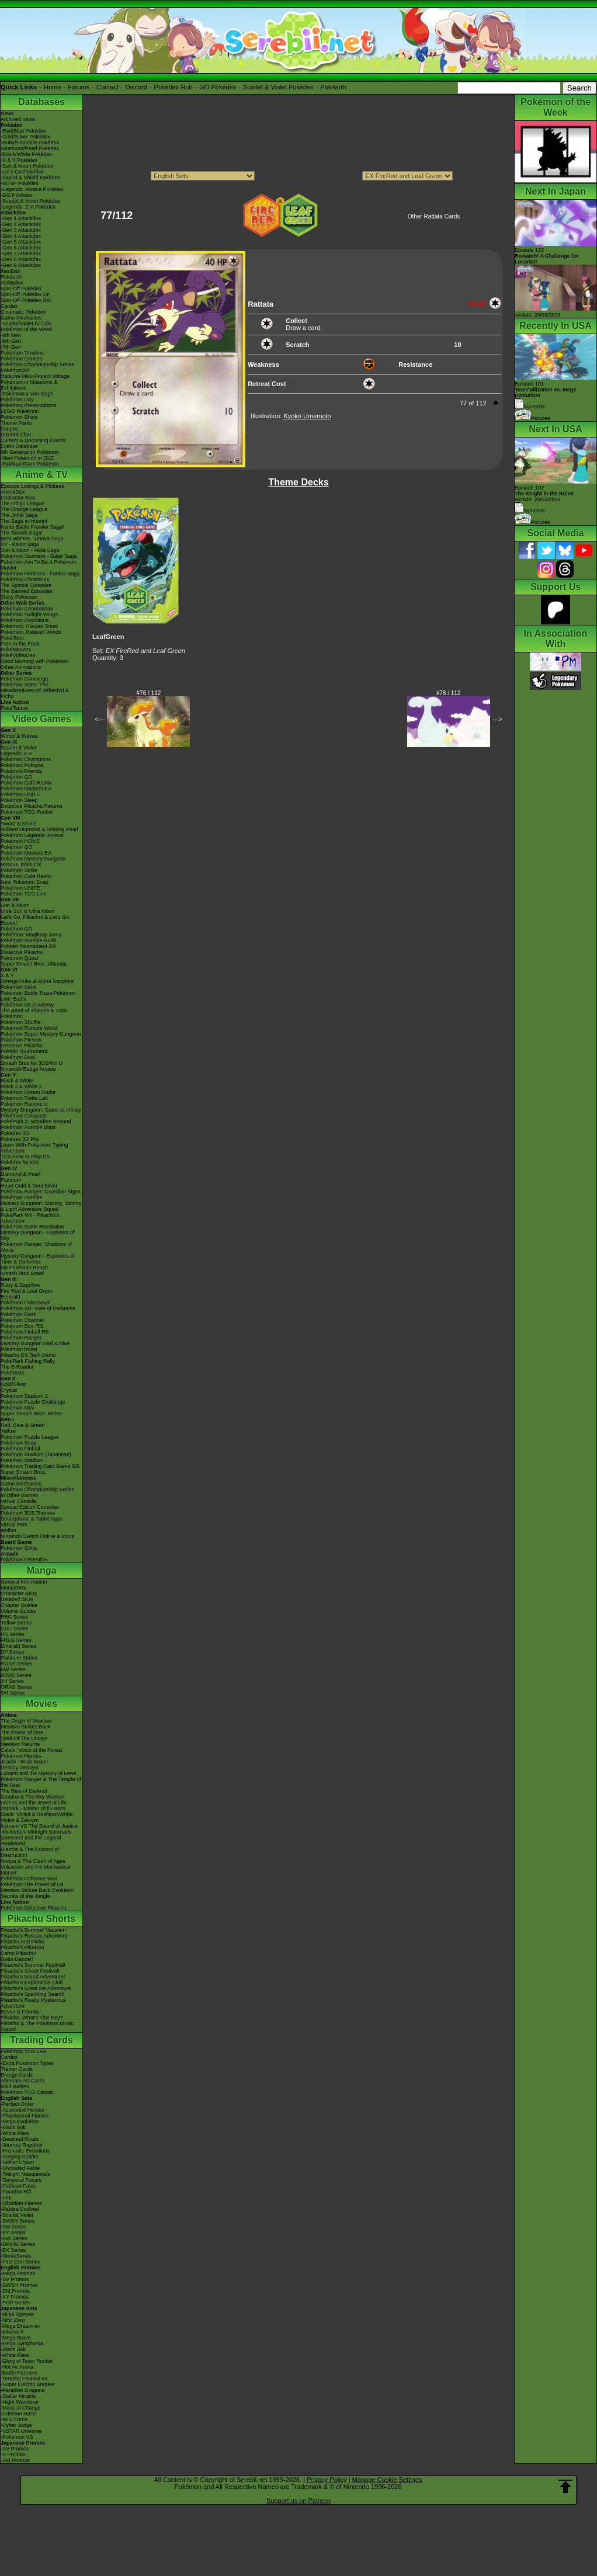 This screenshot has height=2576, width=597. Describe the element at coordinates (37, 1890) in the screenshot. I see `Mewtwo Strikes Back Evolution` at that location.